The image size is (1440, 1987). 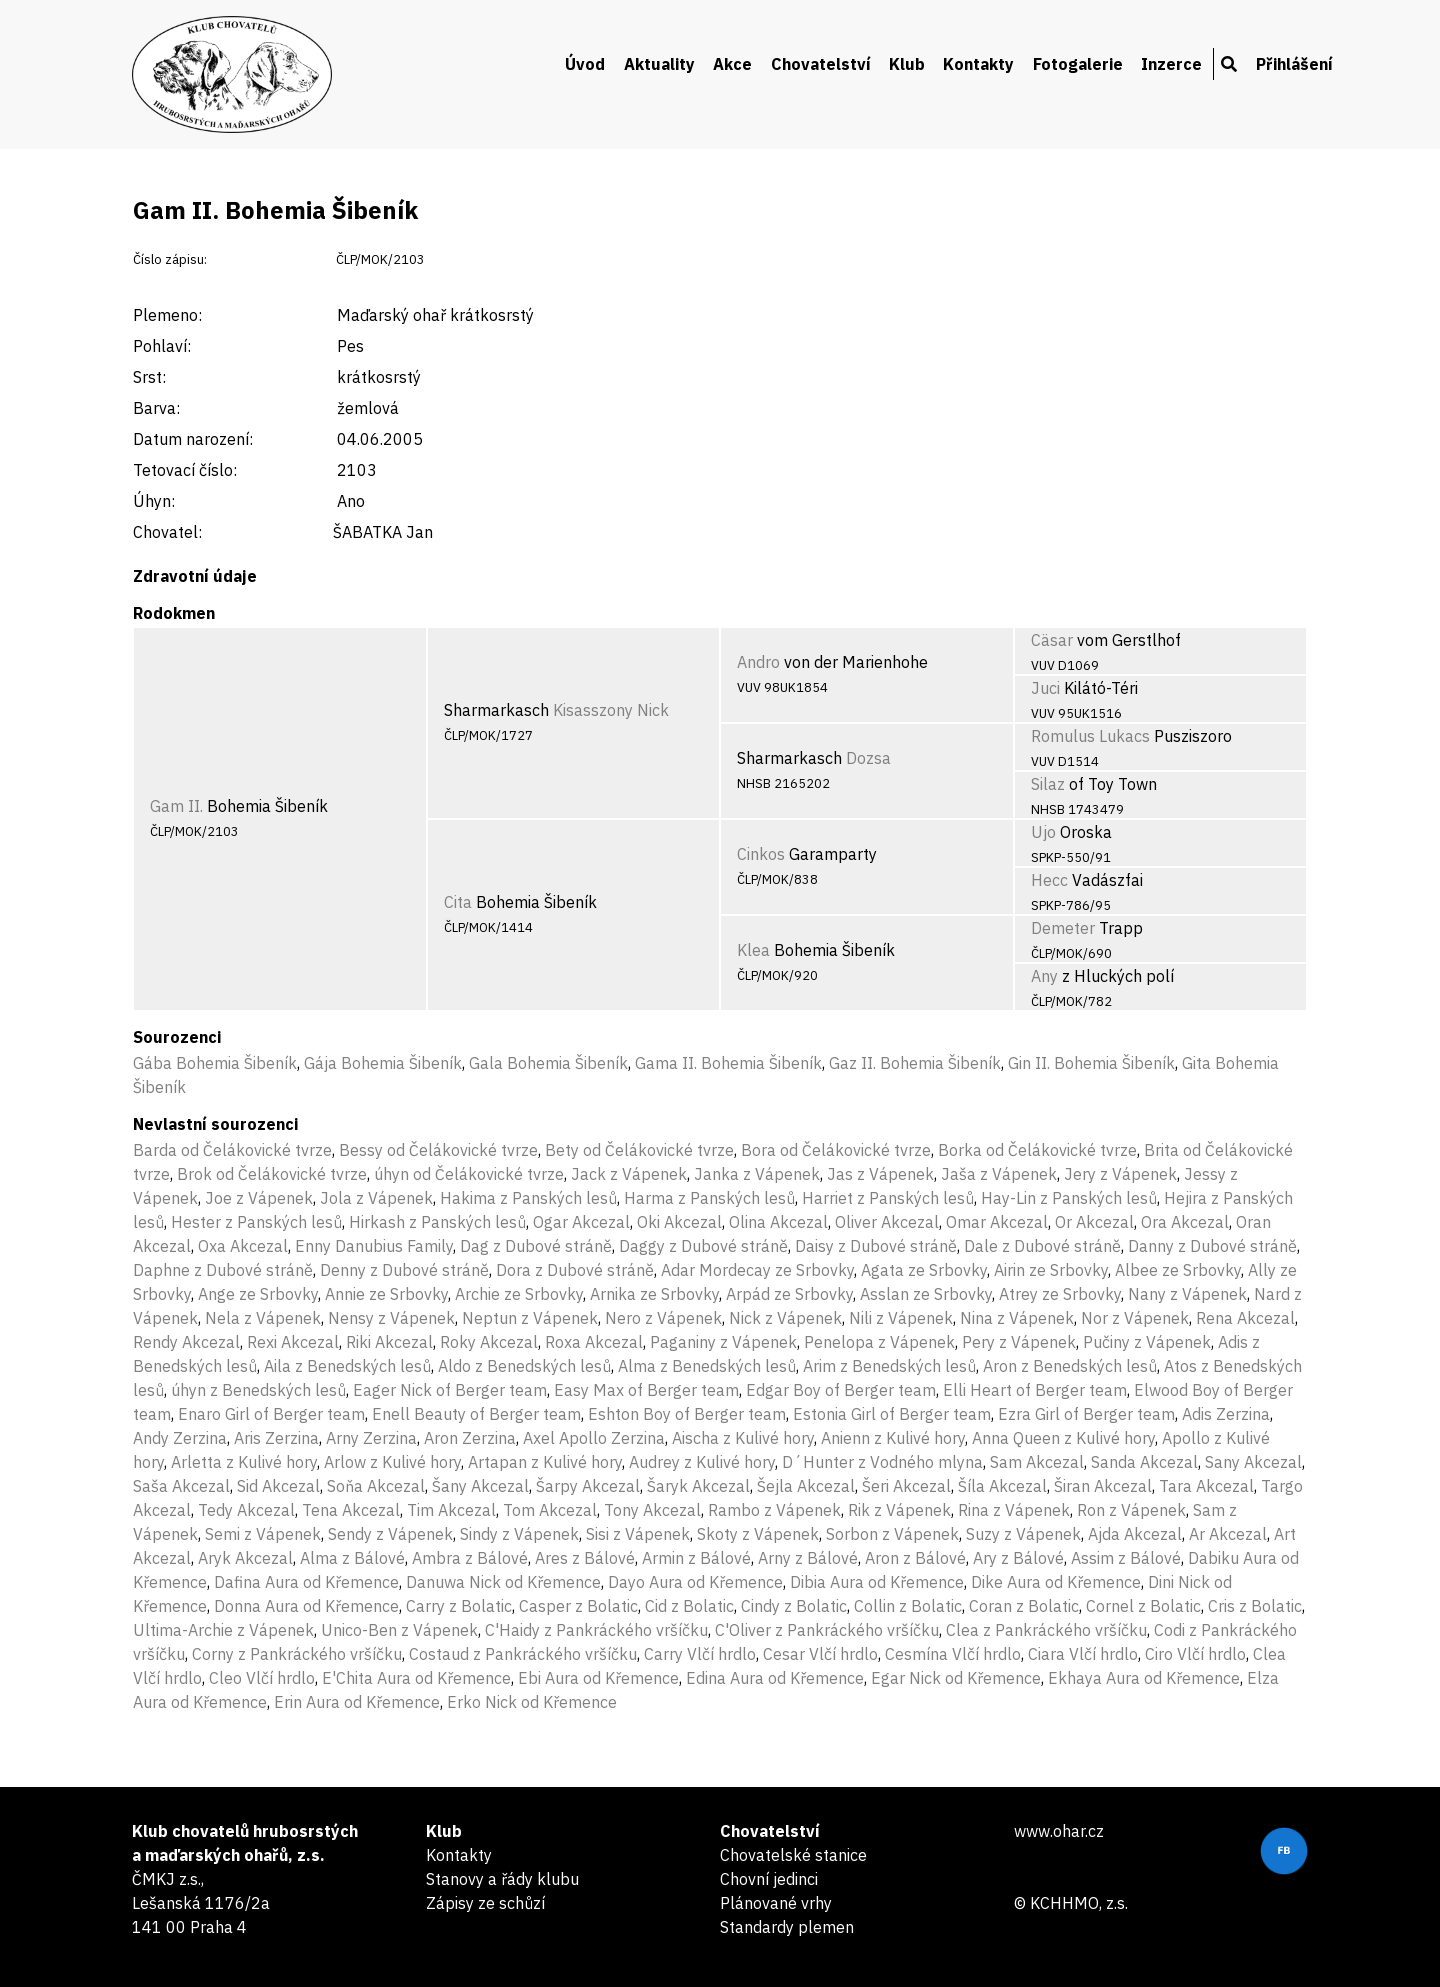 What do you see at coordinates (1019, 1342) in the screenshot?
I see `Pery z Vápenek` at bounding box center [1019, 1342].